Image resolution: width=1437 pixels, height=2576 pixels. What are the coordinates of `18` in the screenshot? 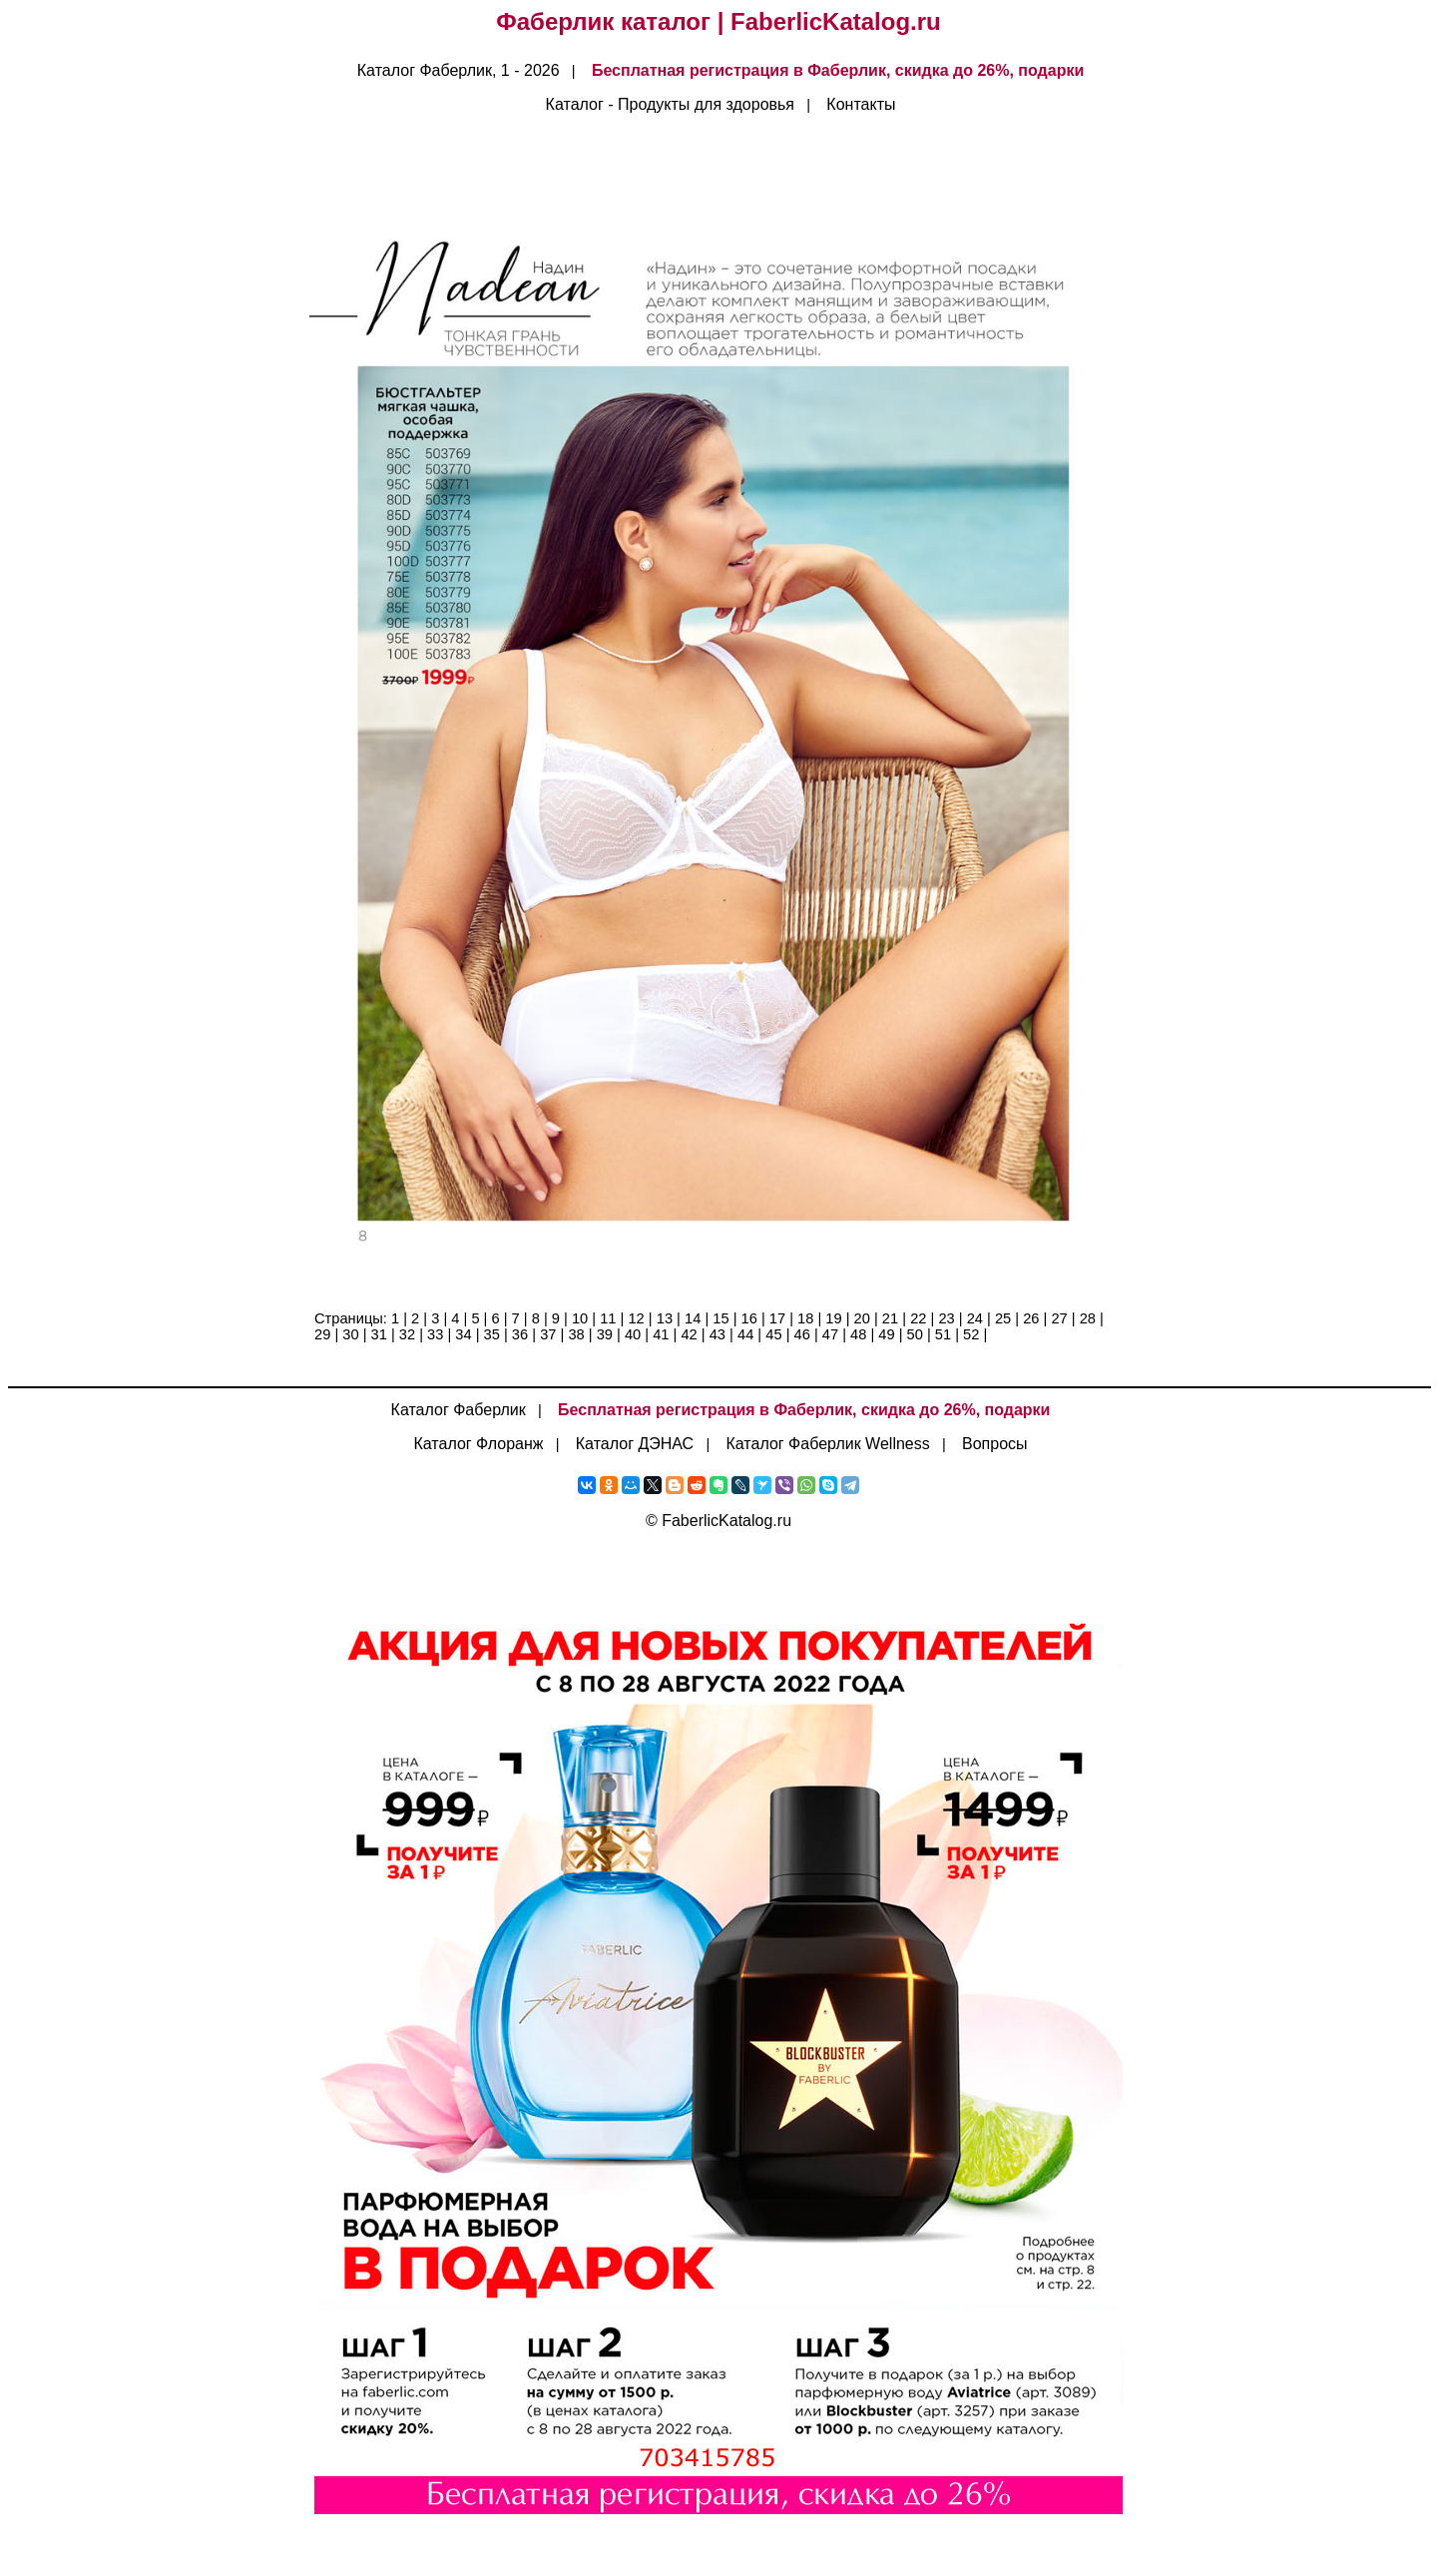 It's located at (805, 1318).